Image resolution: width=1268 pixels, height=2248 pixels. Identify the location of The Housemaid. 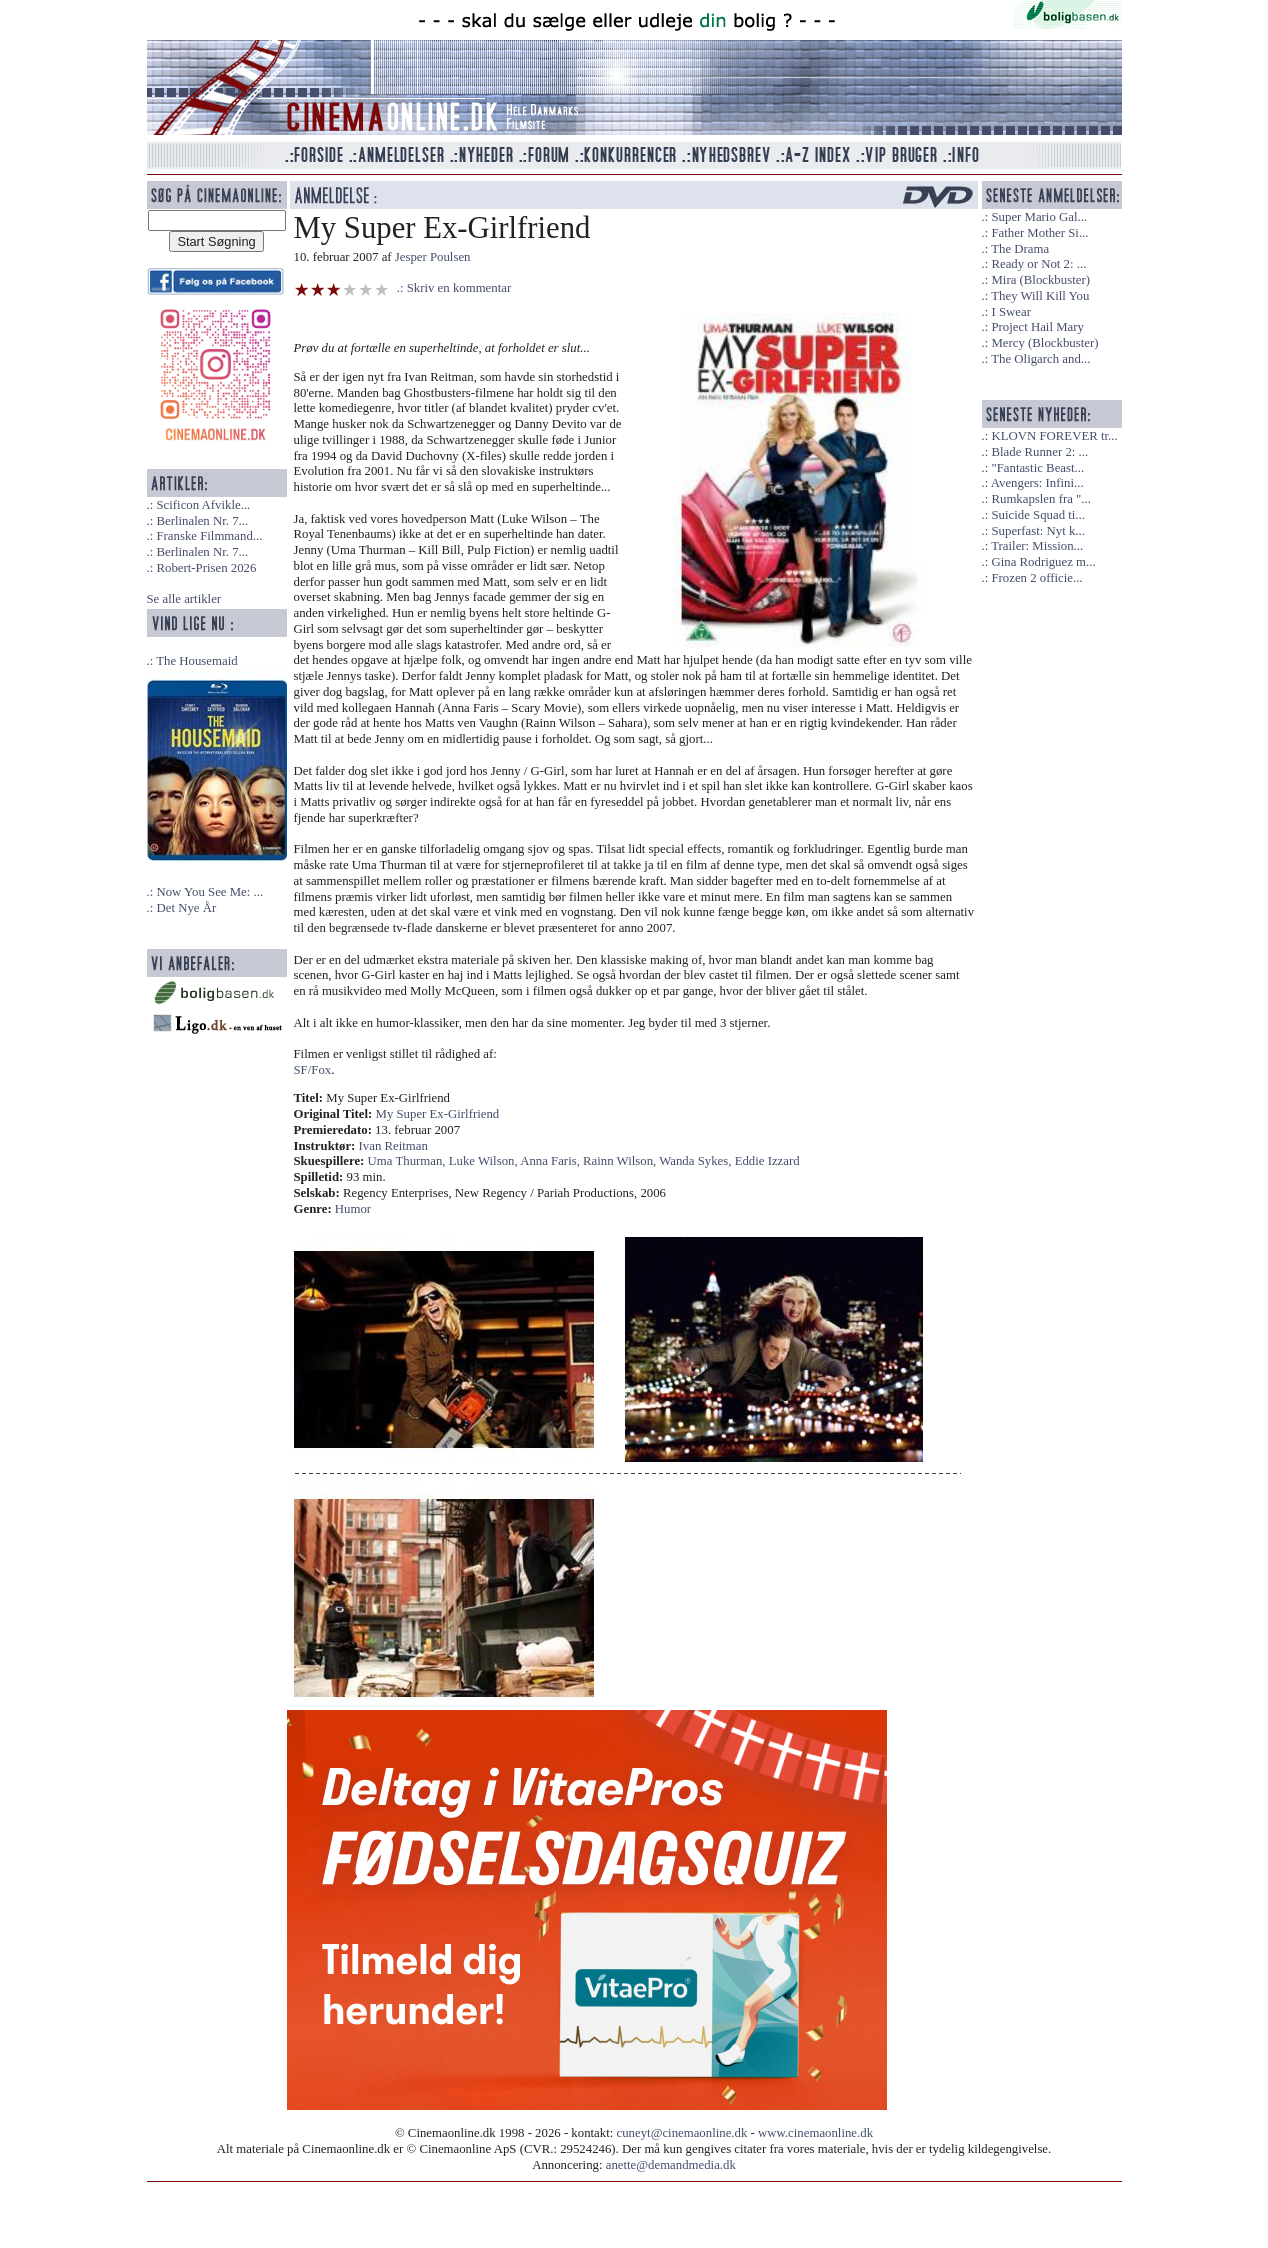
(196, 661).